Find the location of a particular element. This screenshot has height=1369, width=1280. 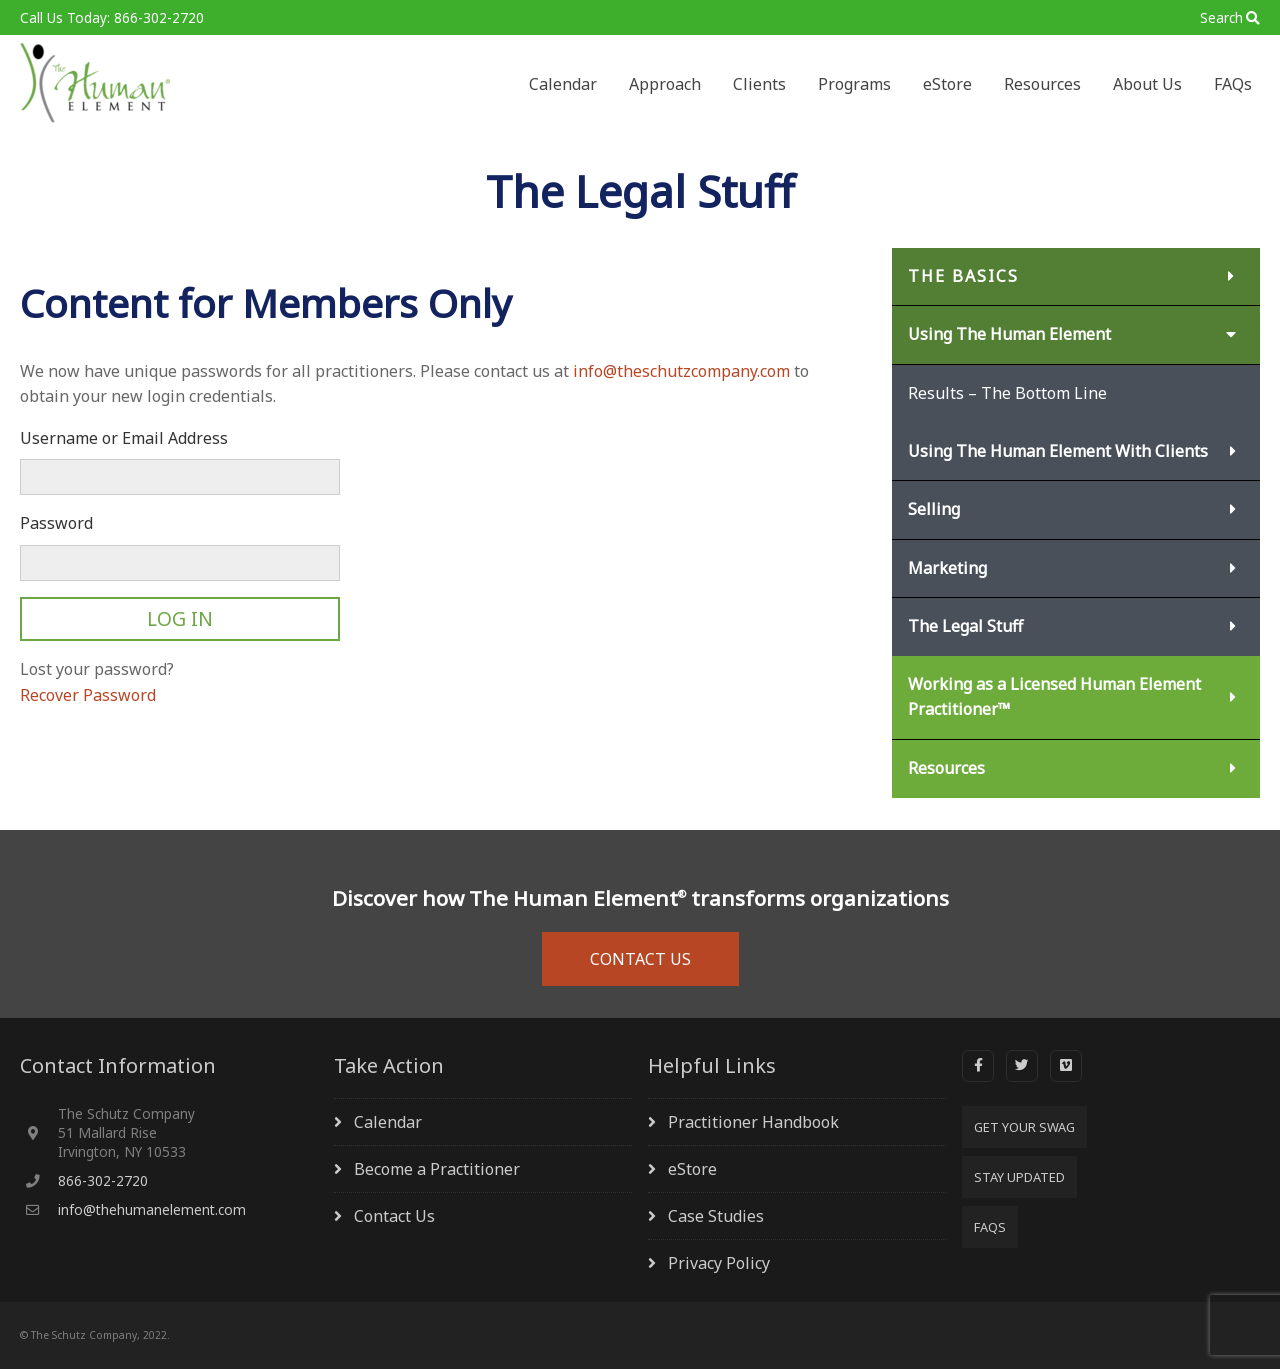

Using The Human Element is located at coordinates (1009, 334).